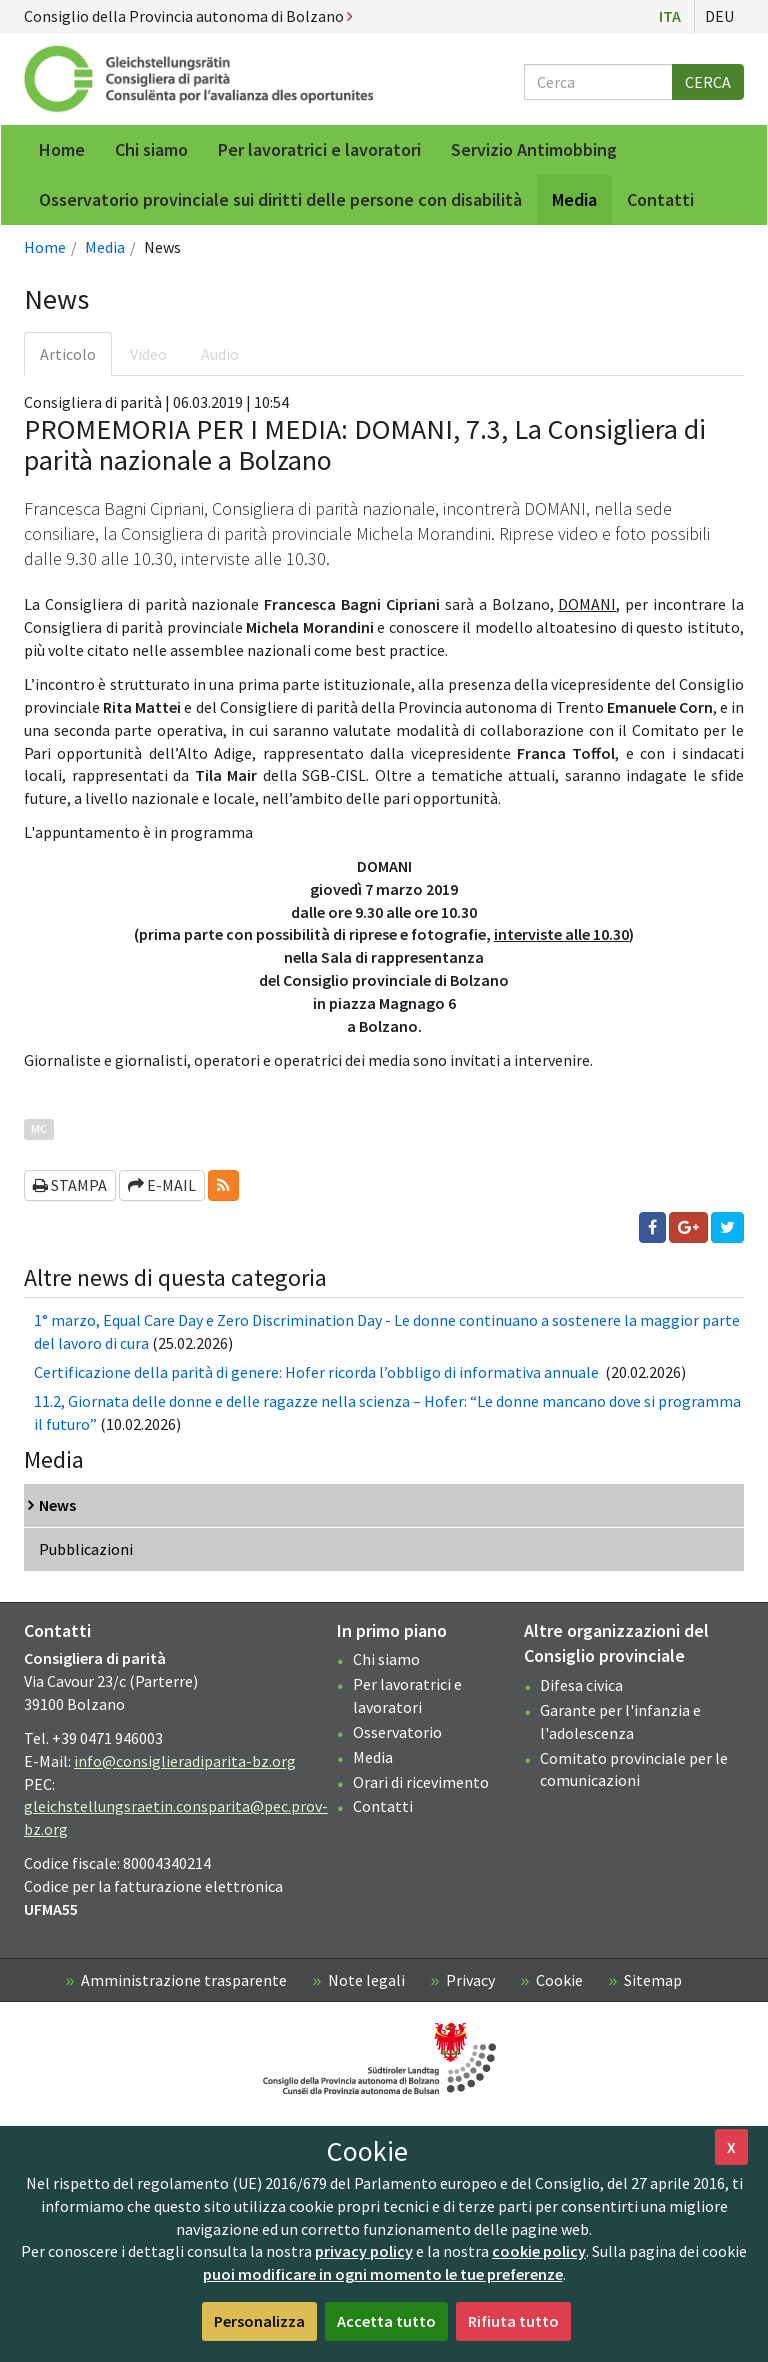 Image resolution: width=768 pixels, height=2362 pixels. I want to click on Cerca, so click(708, 82).